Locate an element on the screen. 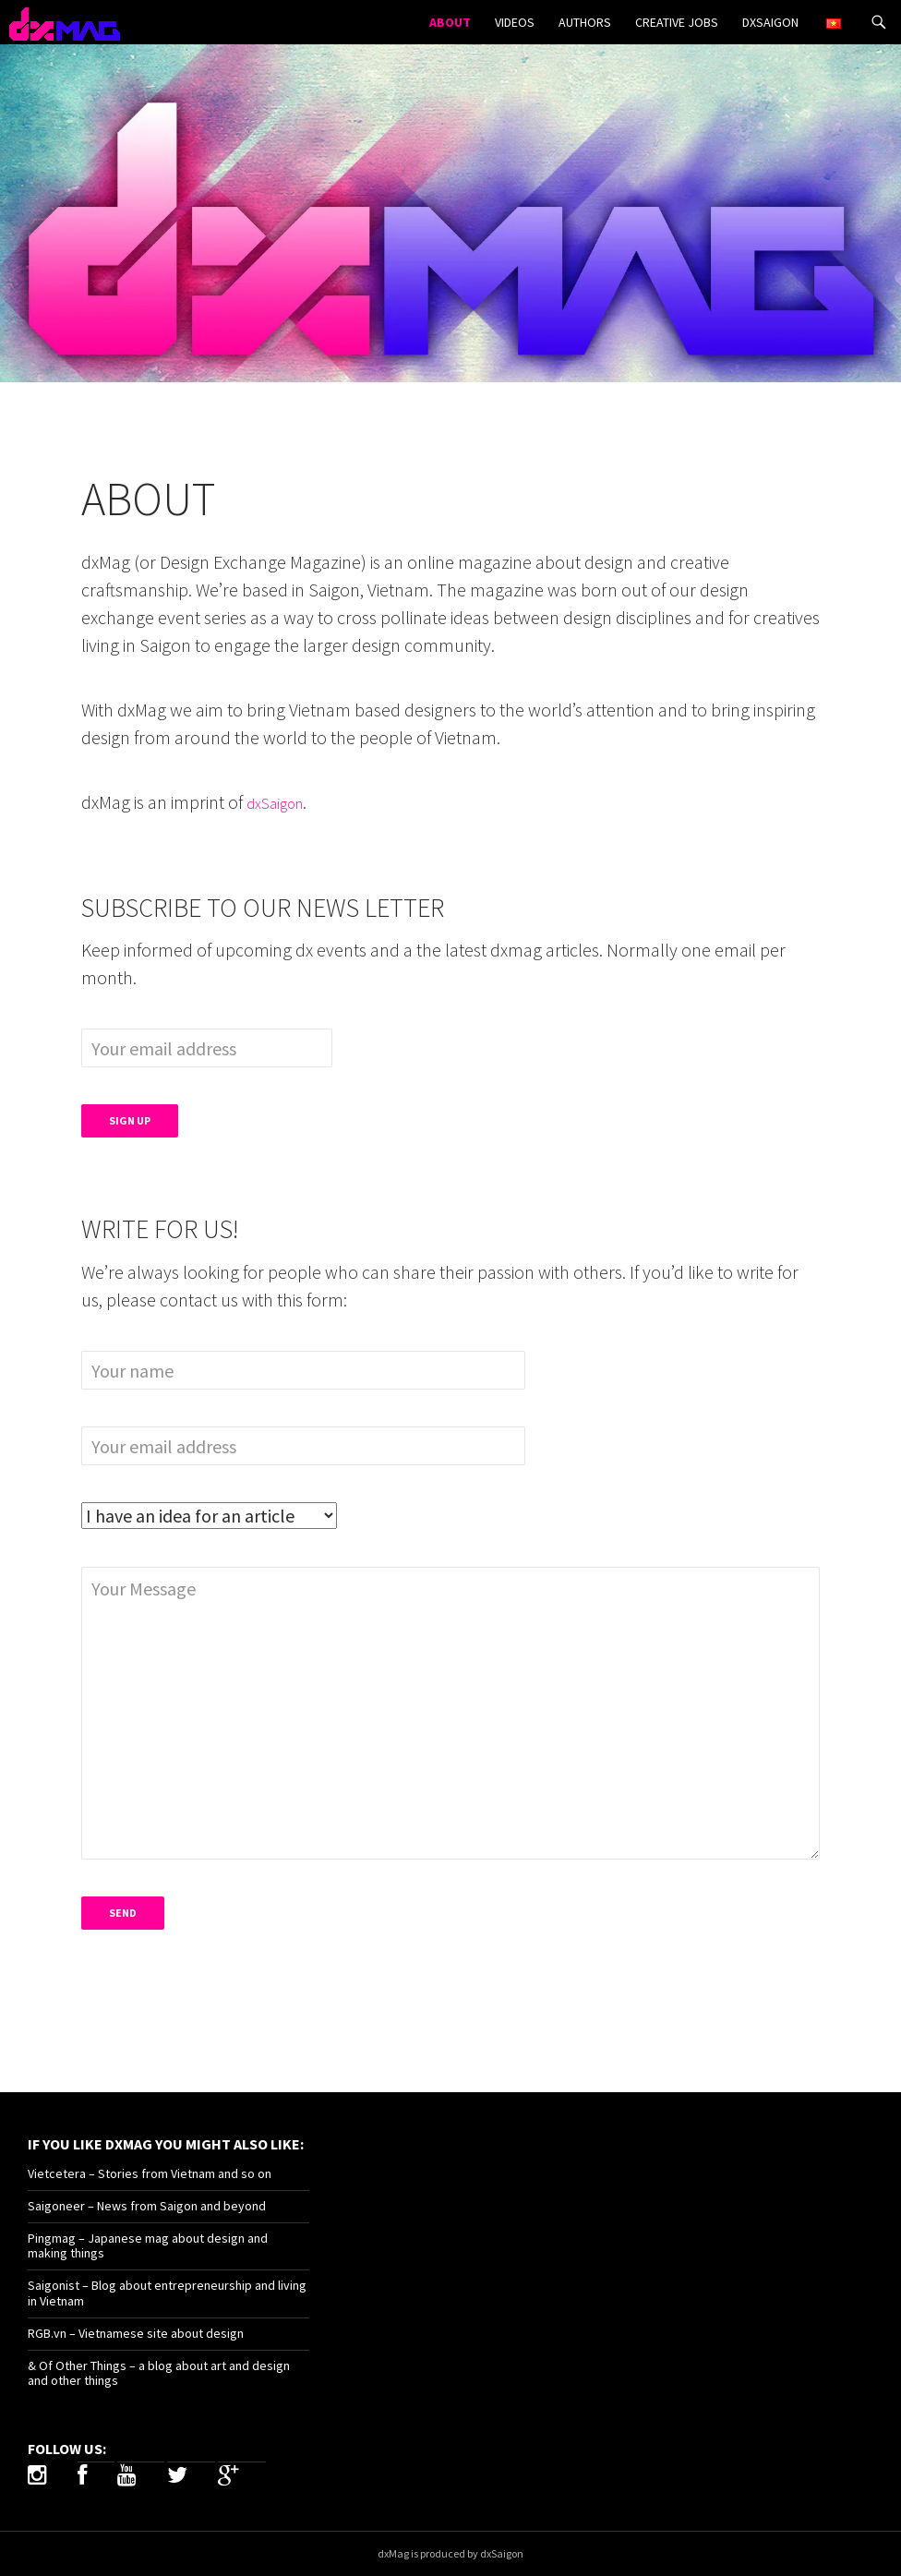 Image resolution: width=901 pixels, height=2576 pixels. dxMag is produced by dxSaigon is located at coordinates (450, 2553).